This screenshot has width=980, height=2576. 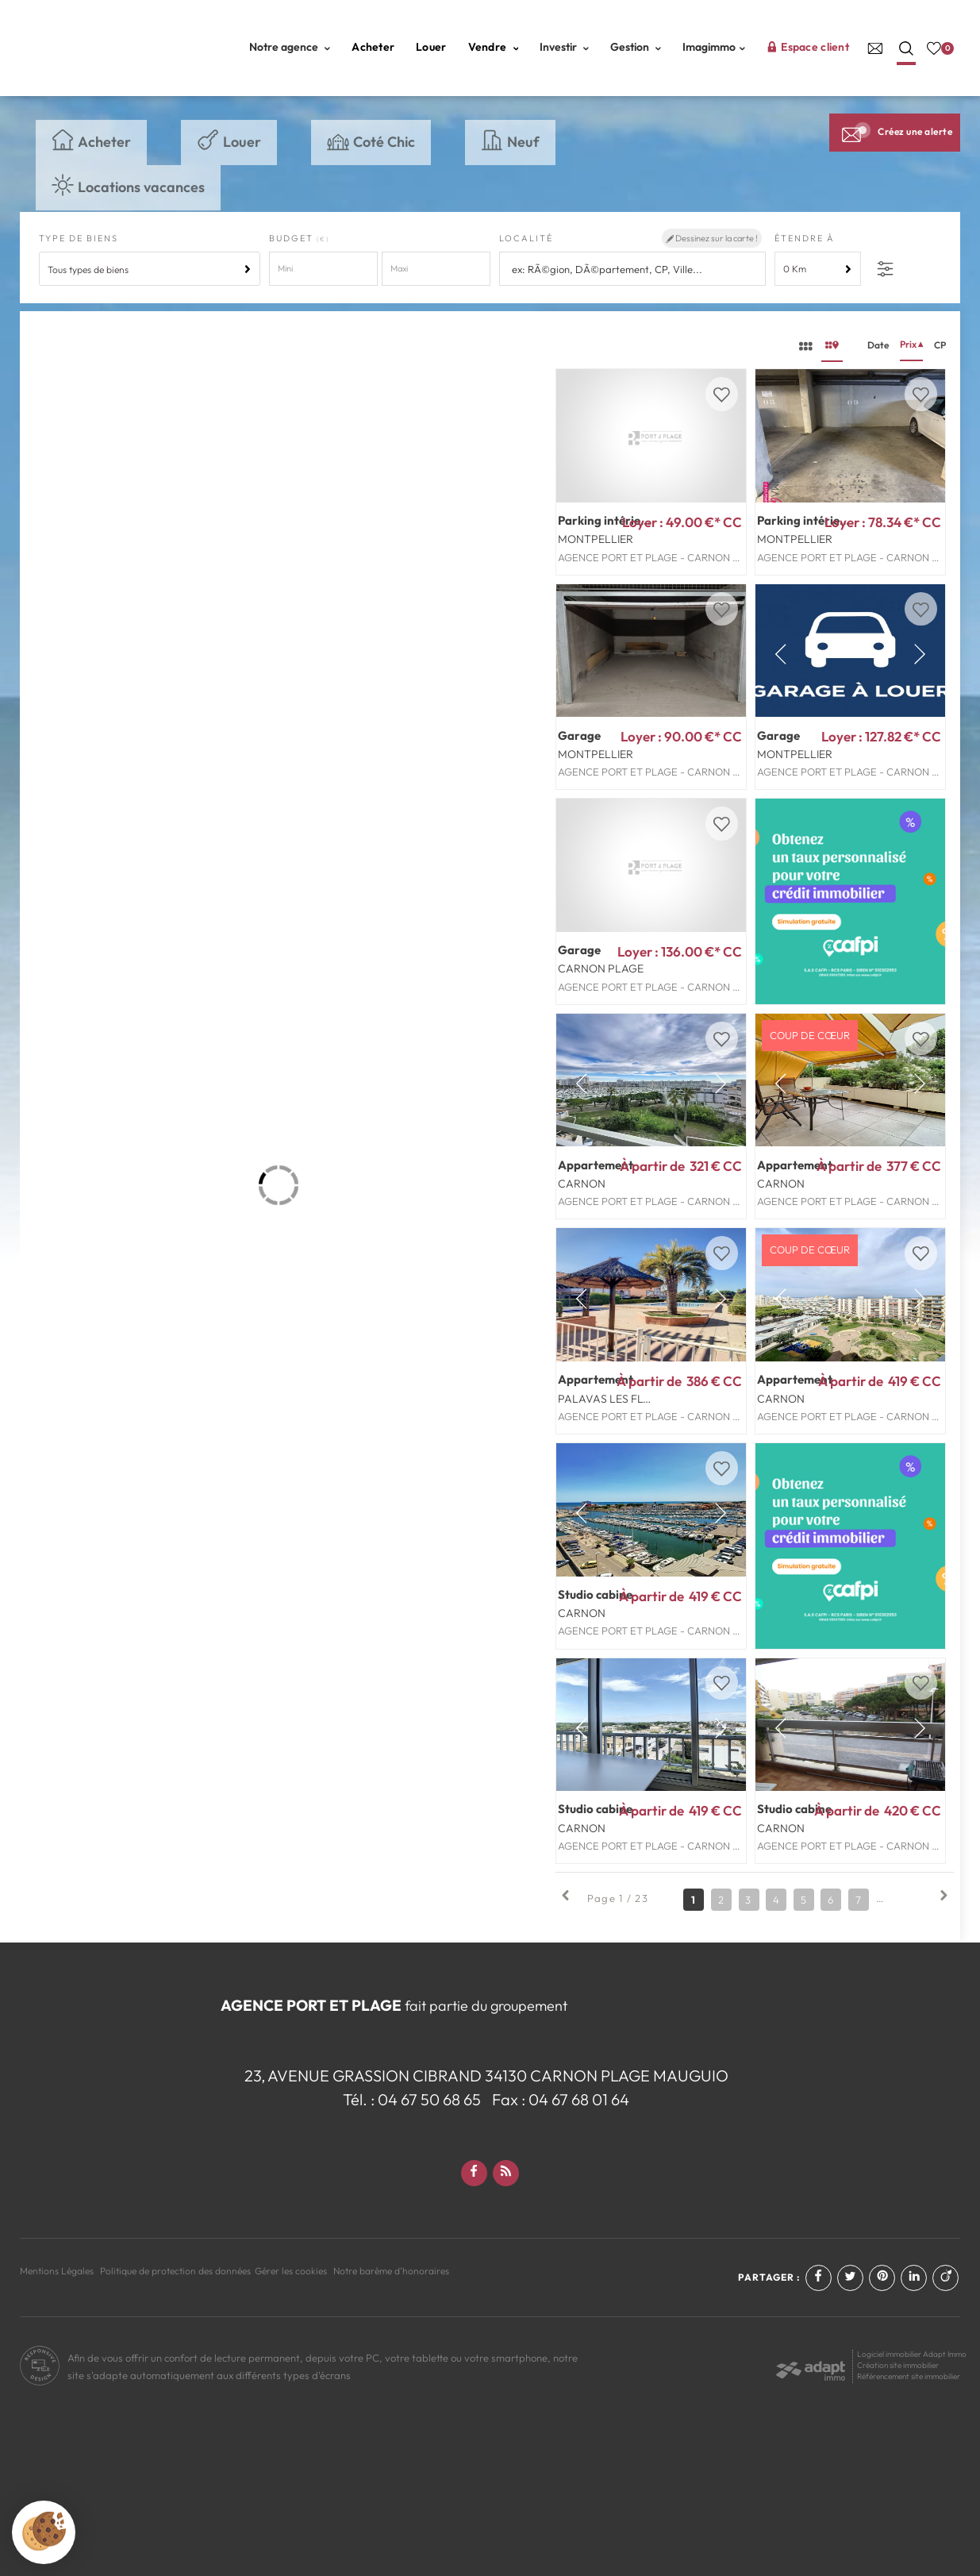 I want to click on Mentions Légales, so click(x=57, y=2271).